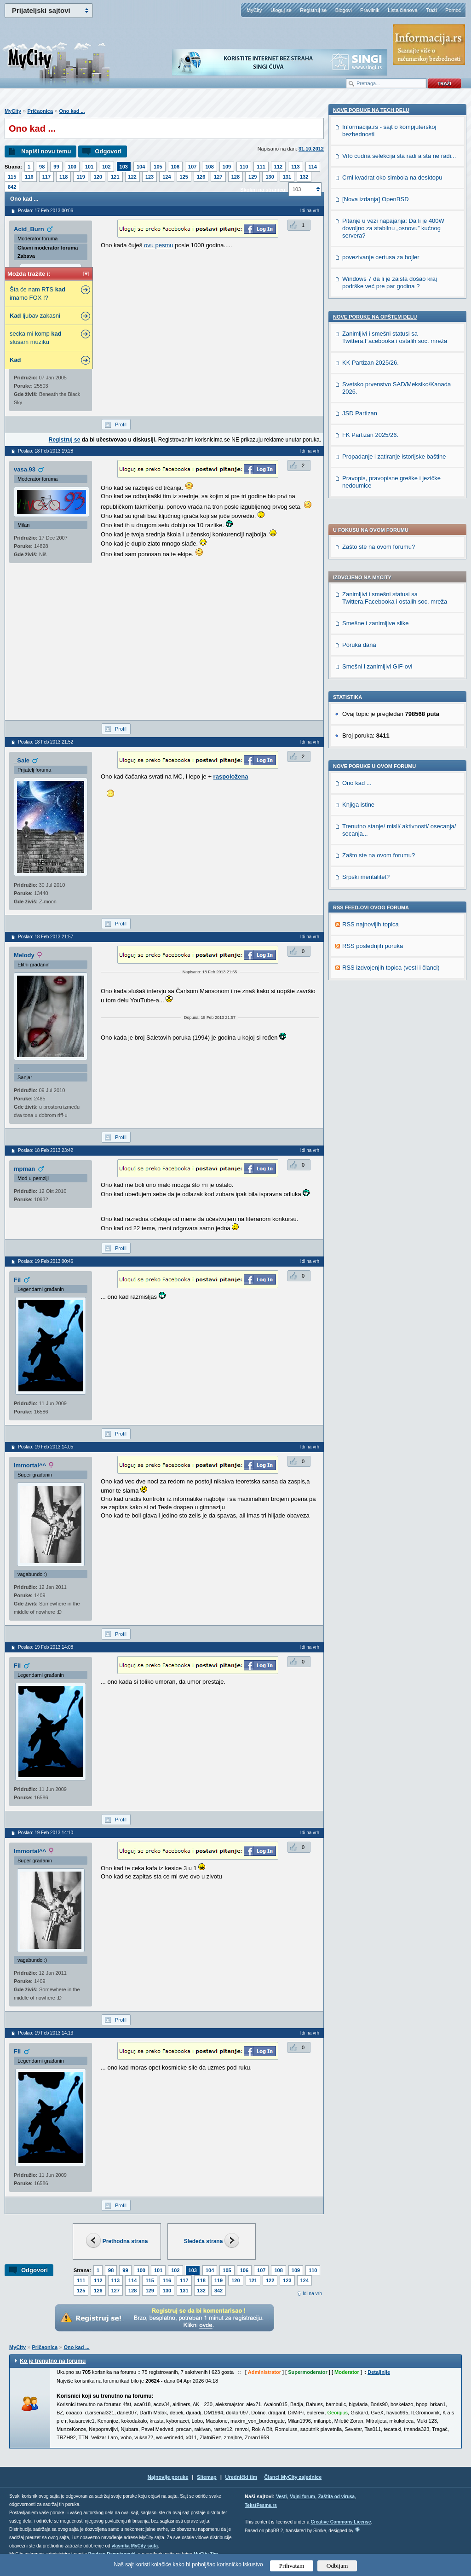 The width and height of the screenshot is (471, 2576). I want to click on Propadanje i zatiranje istorijske baštine, so click(394, 1065).